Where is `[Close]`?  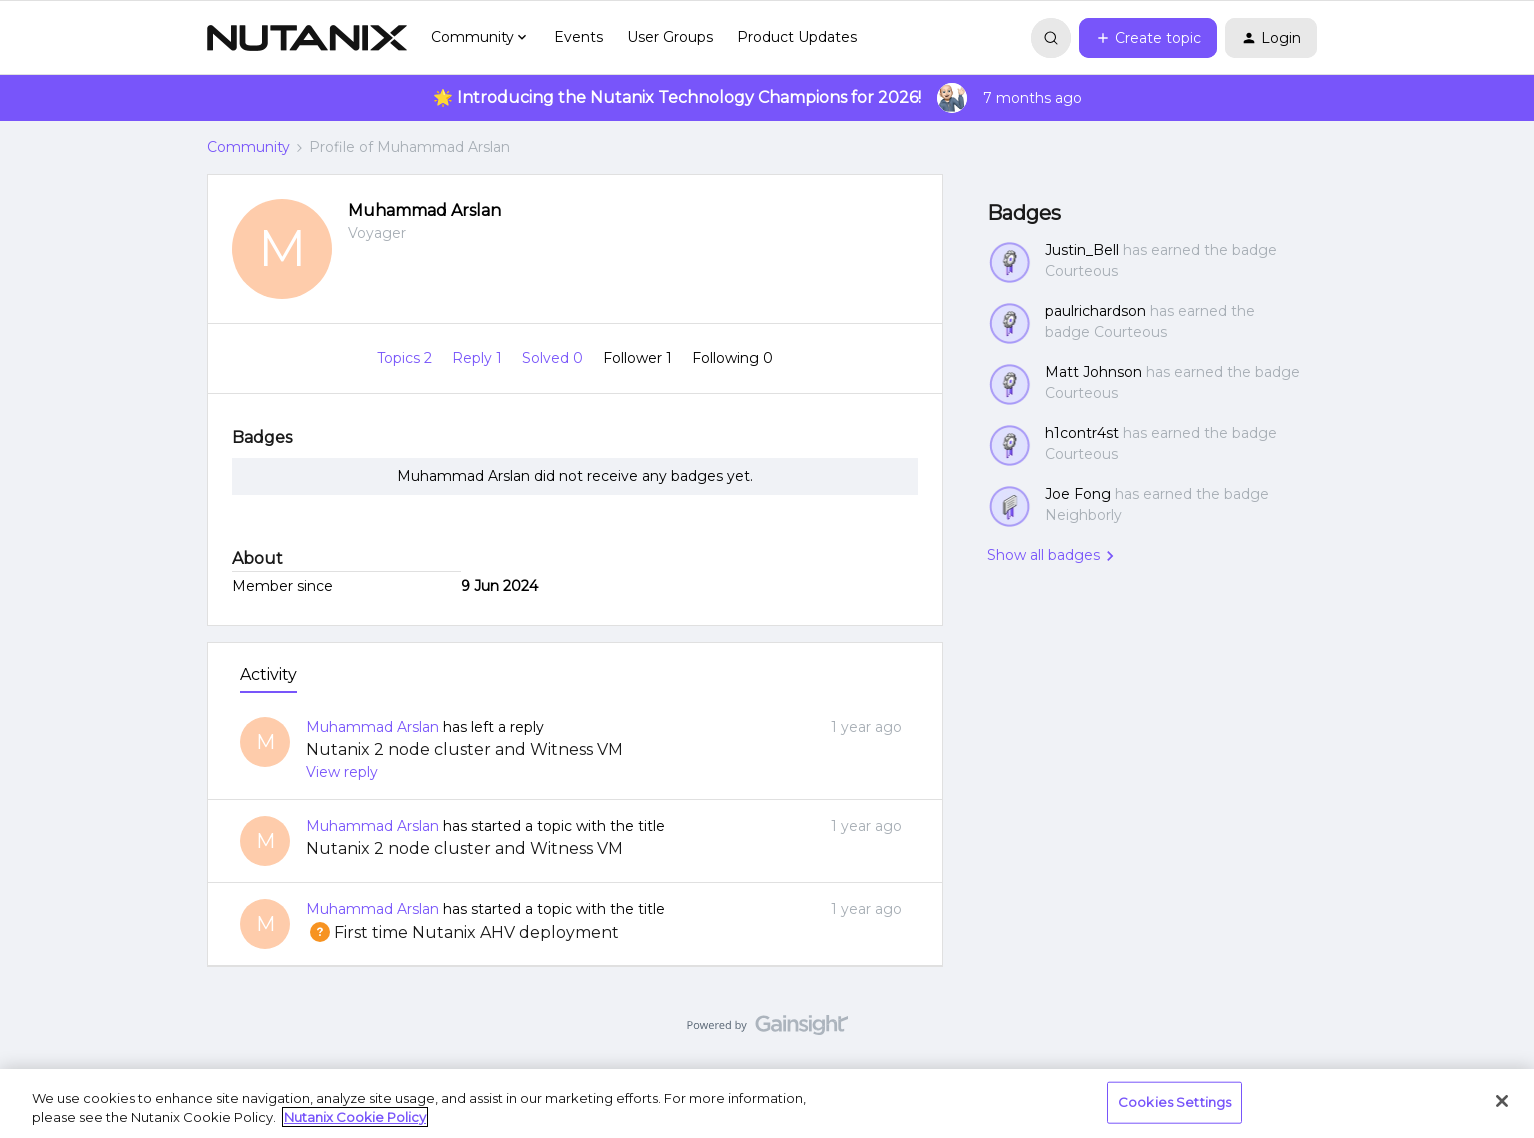
[Close] is located at coordinates (1502, 1101).